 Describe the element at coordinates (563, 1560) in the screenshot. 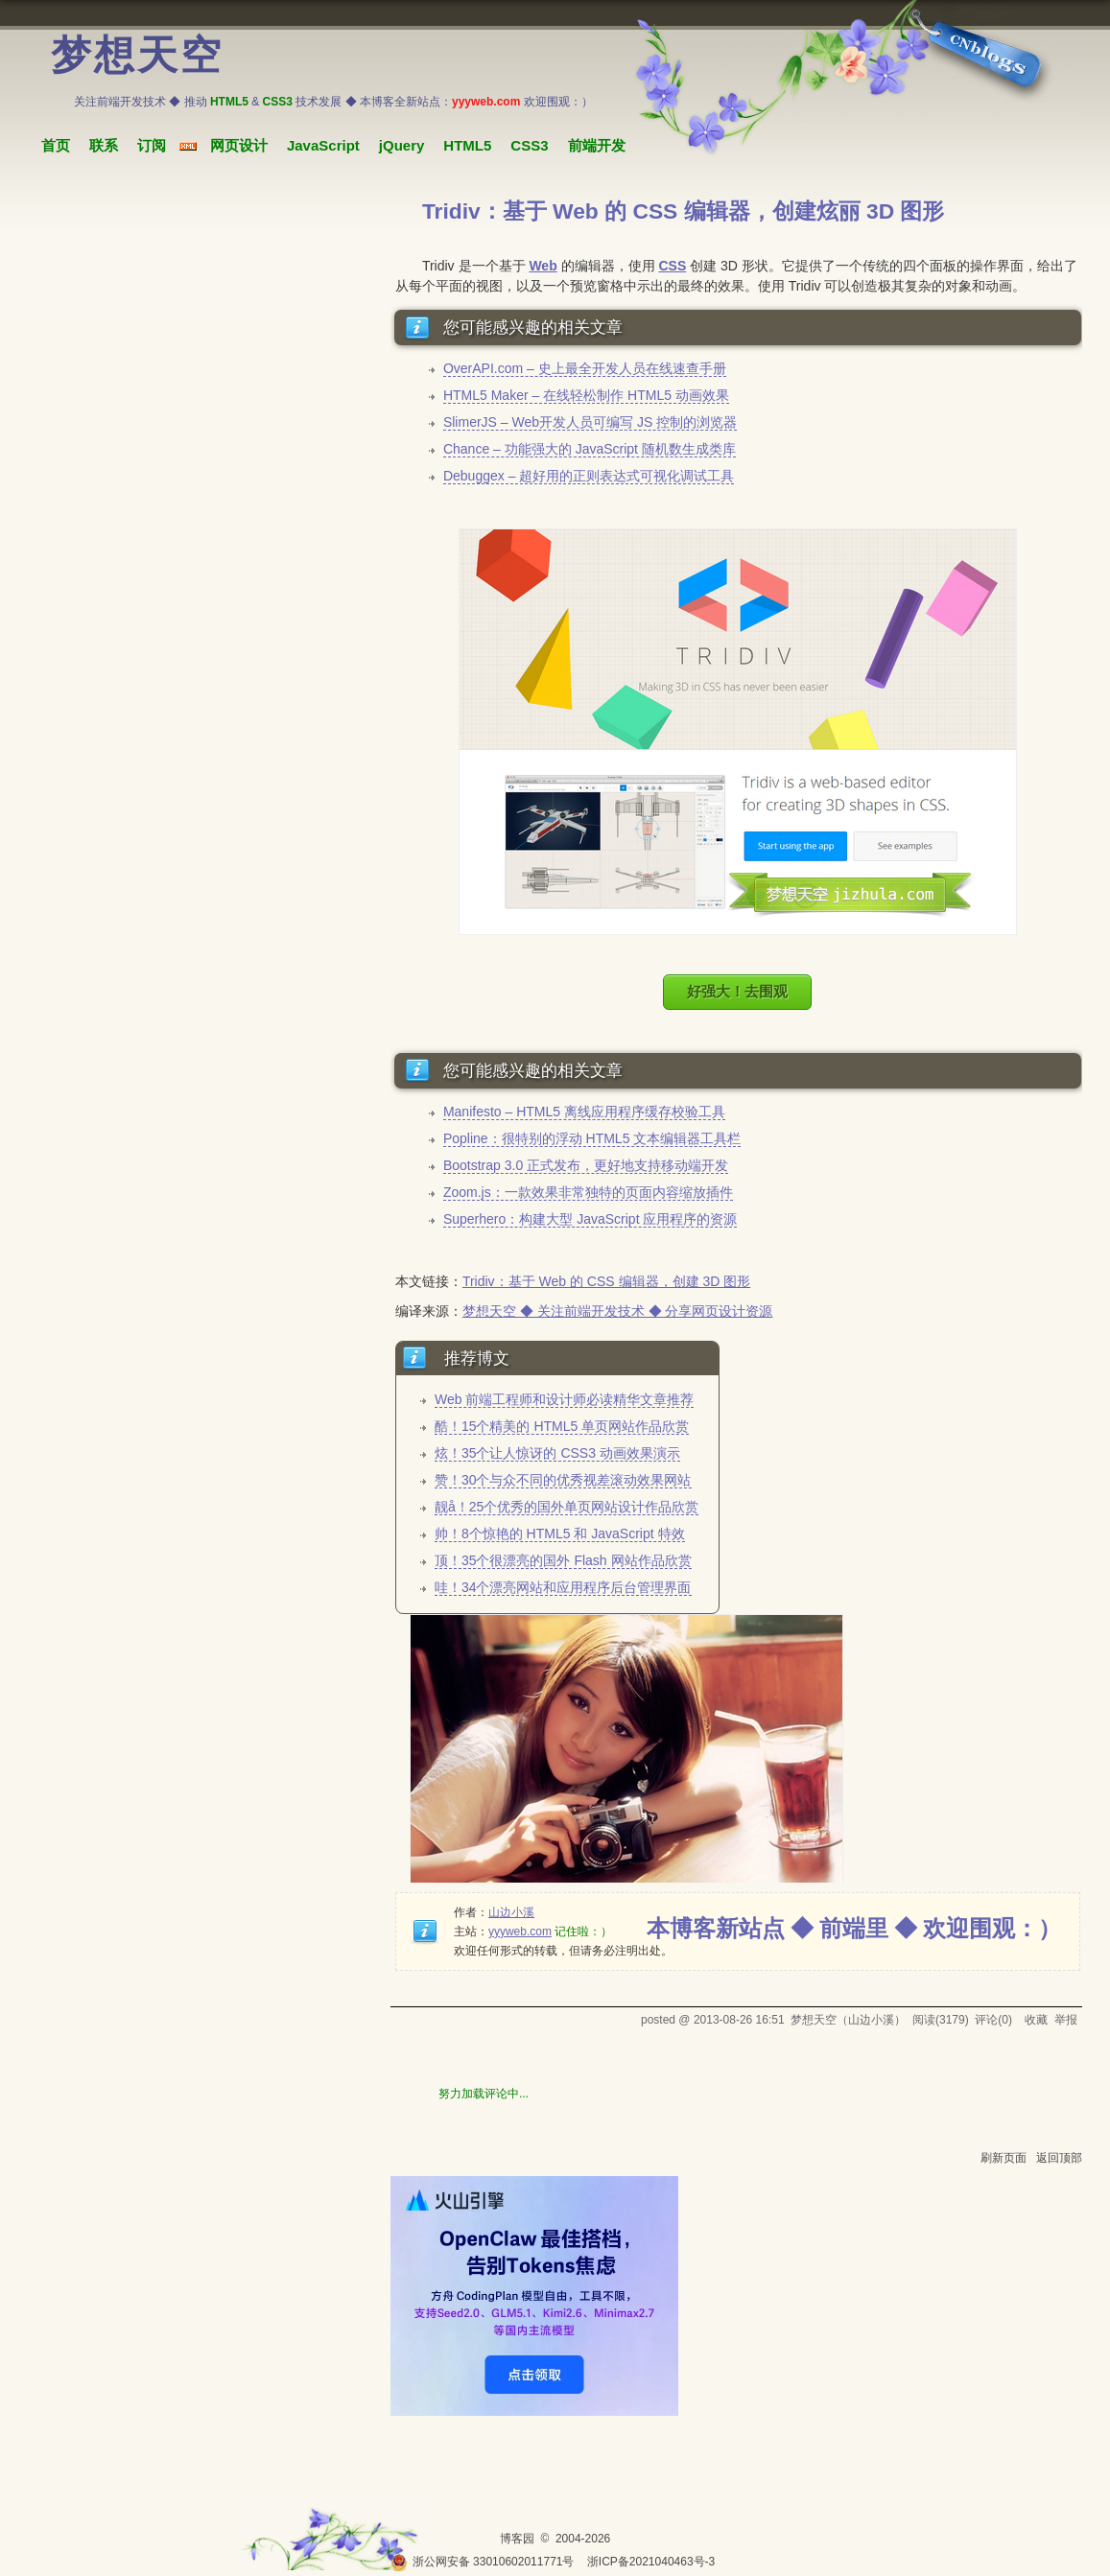

I see `顶！35个很漂亮的国外 Flash 网站作品欣赏` at that location.